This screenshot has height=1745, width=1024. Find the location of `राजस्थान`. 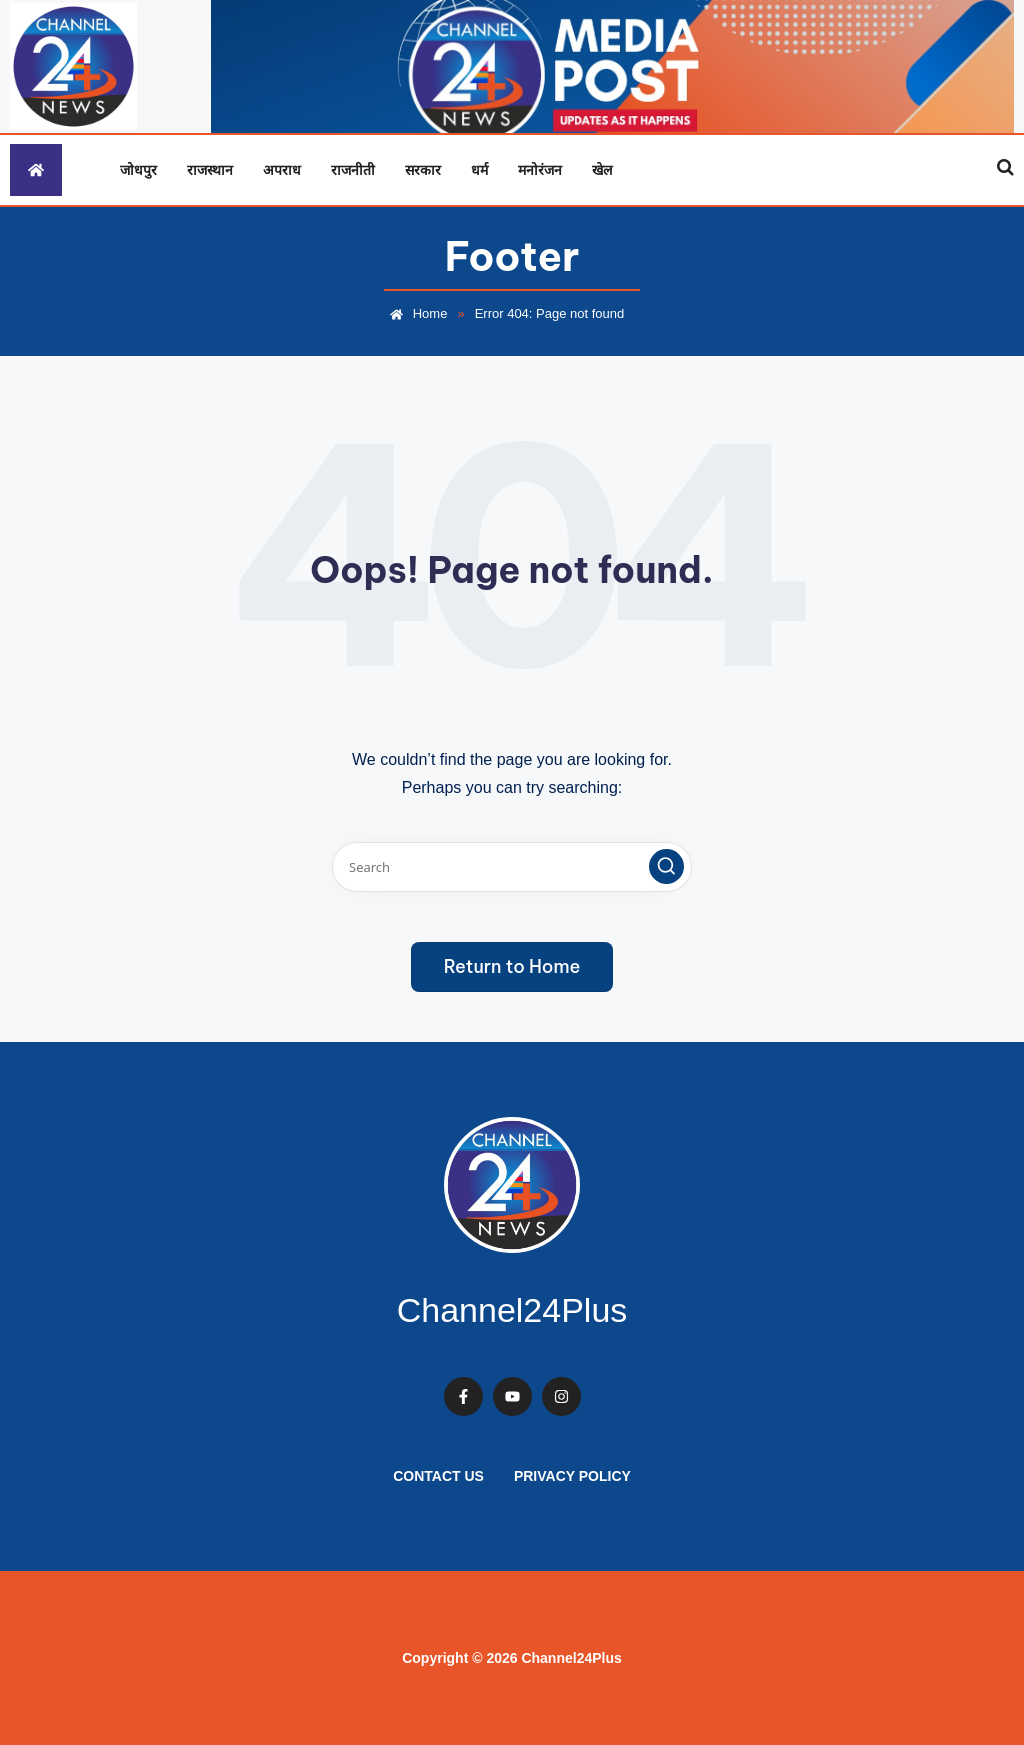

राजस्थान is located at coordinates (210, 169).